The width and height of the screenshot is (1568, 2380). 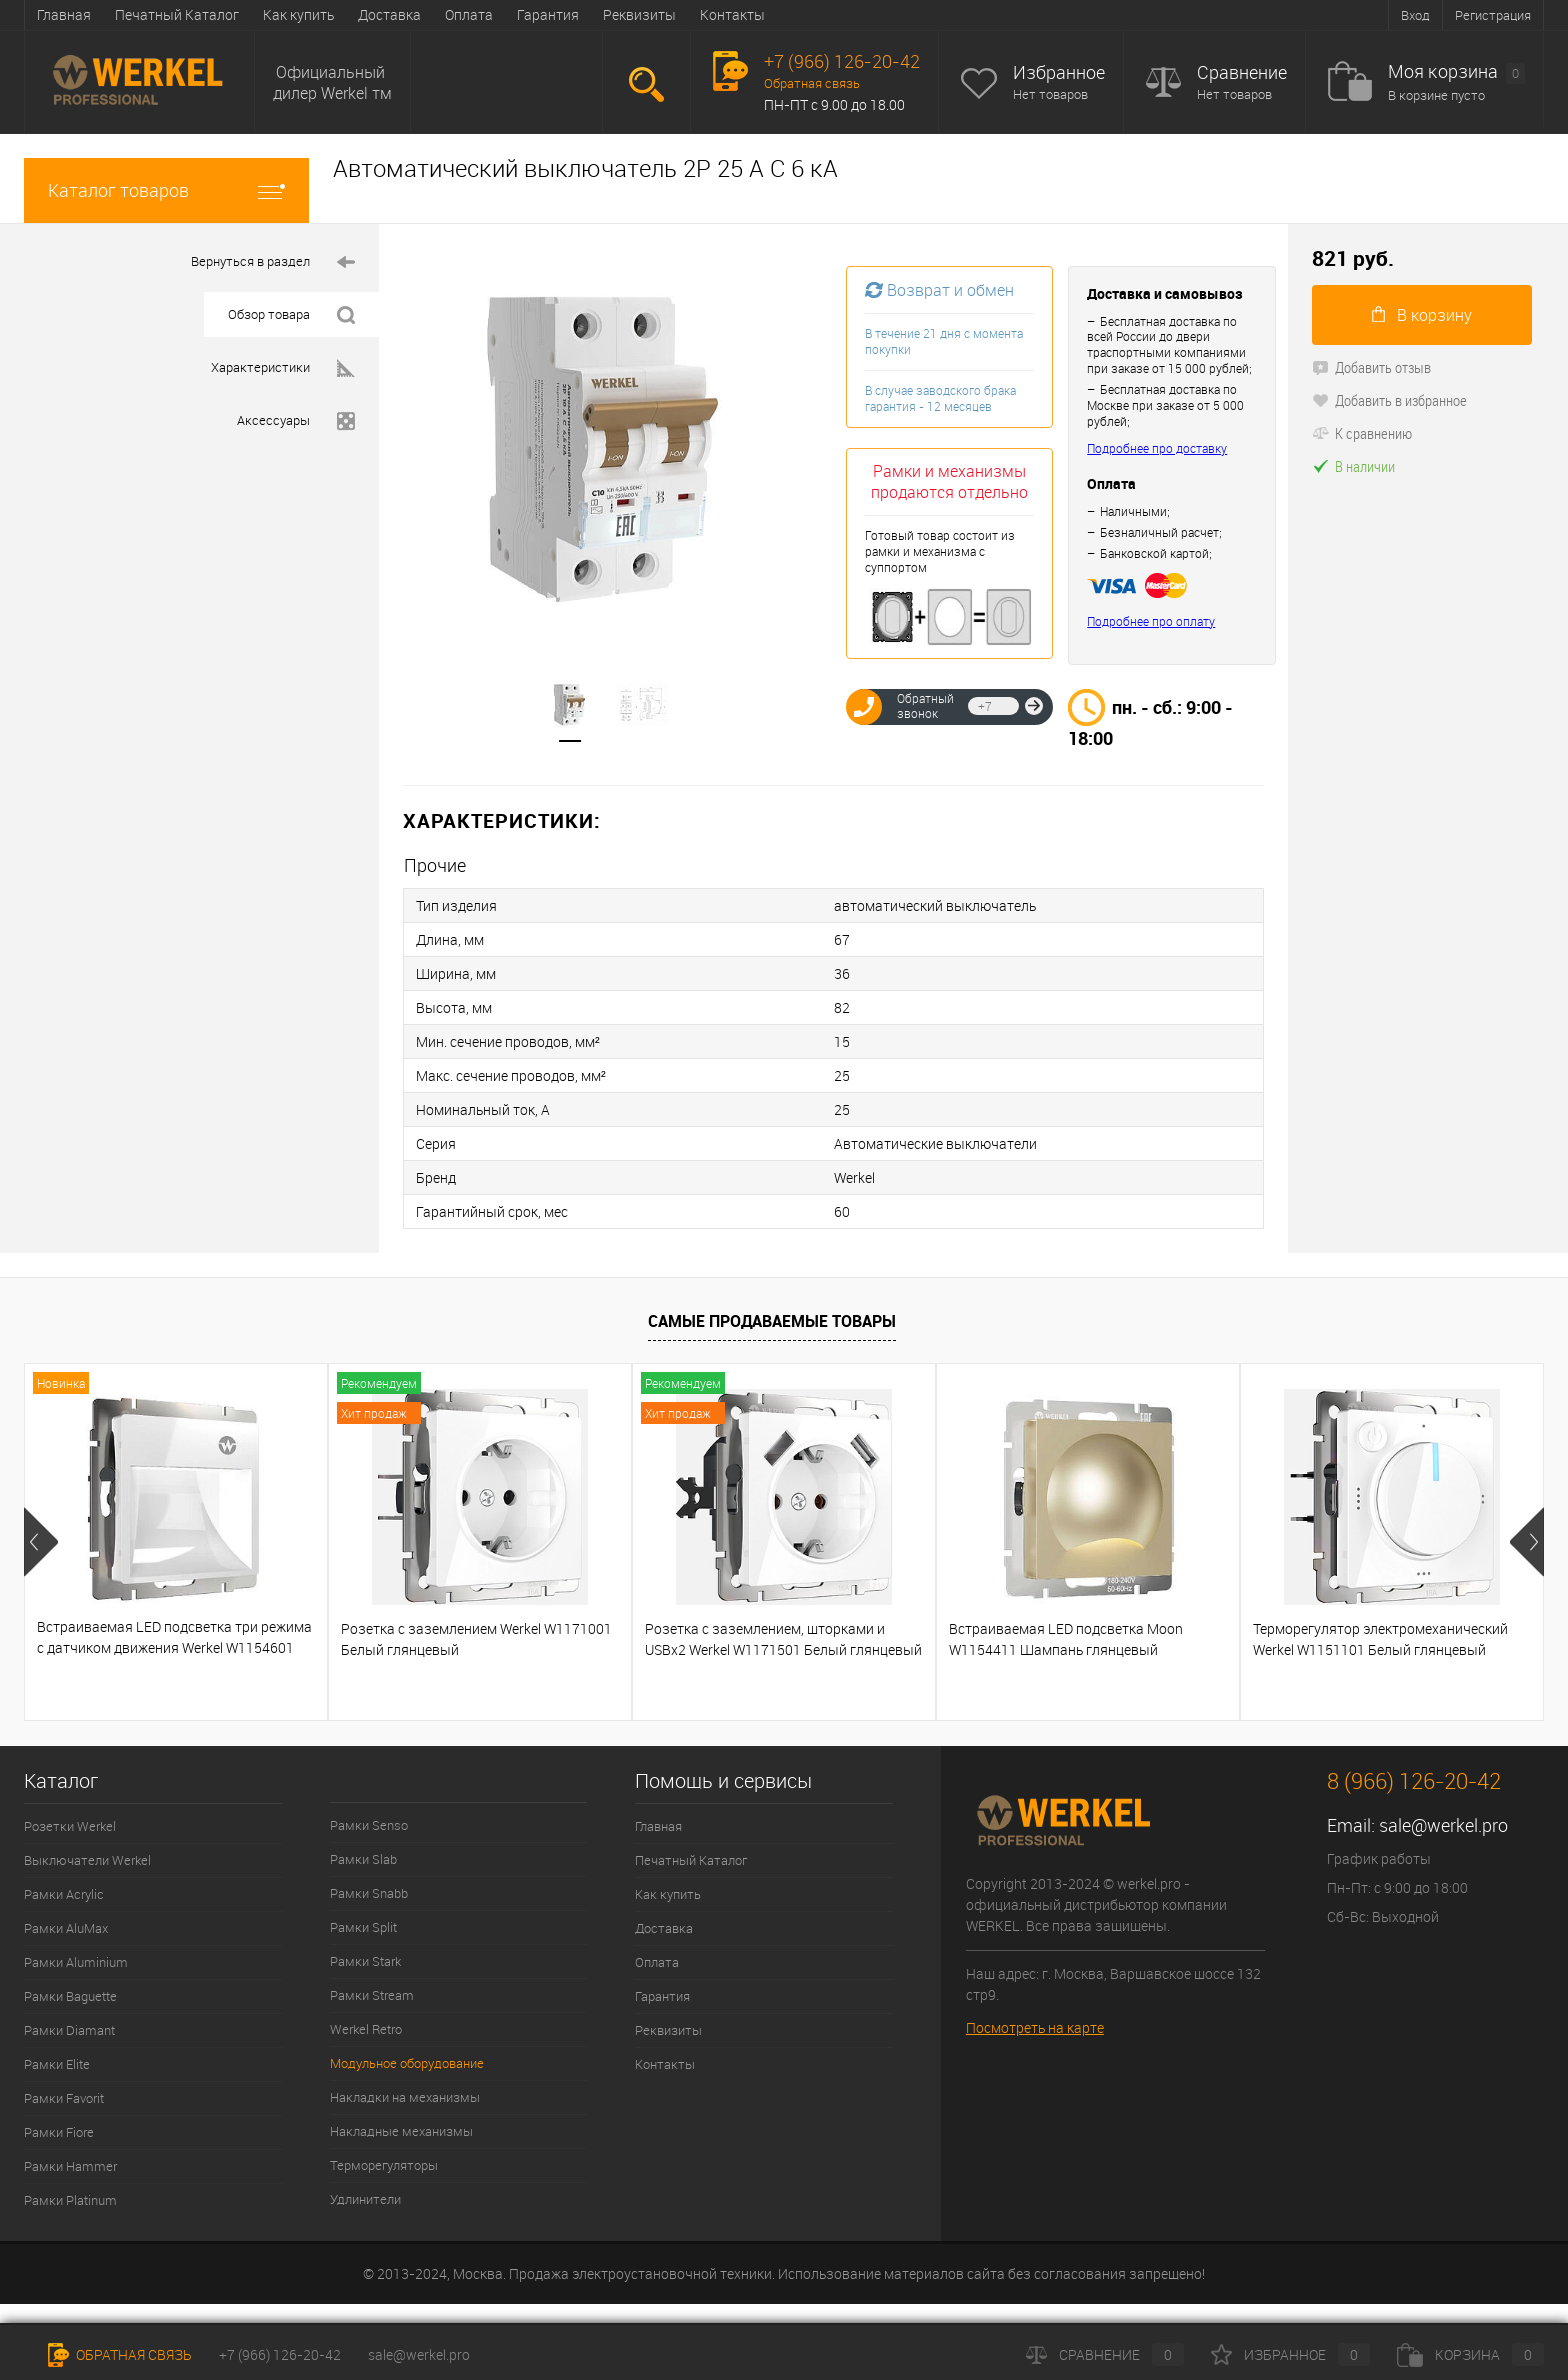 I want to click on Накладки на механизмы, so click(x=405, y=2097).